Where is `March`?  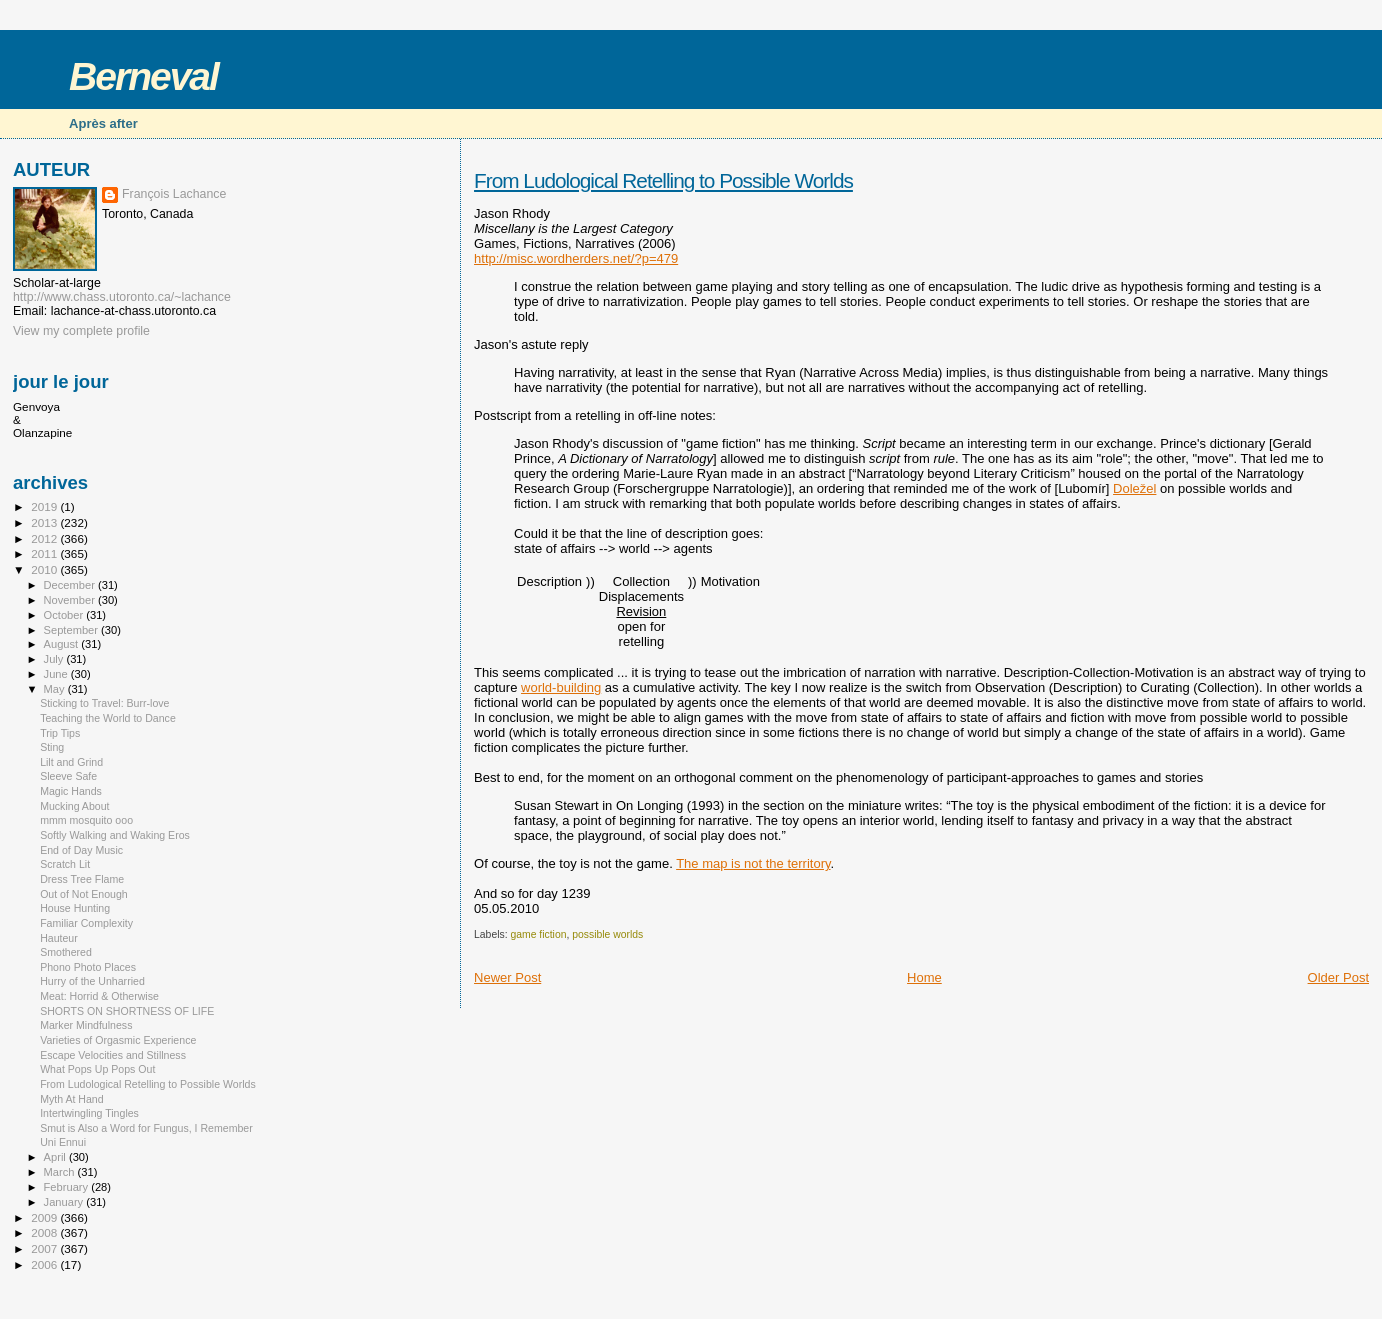 March is located at coordinates (61, 1172).